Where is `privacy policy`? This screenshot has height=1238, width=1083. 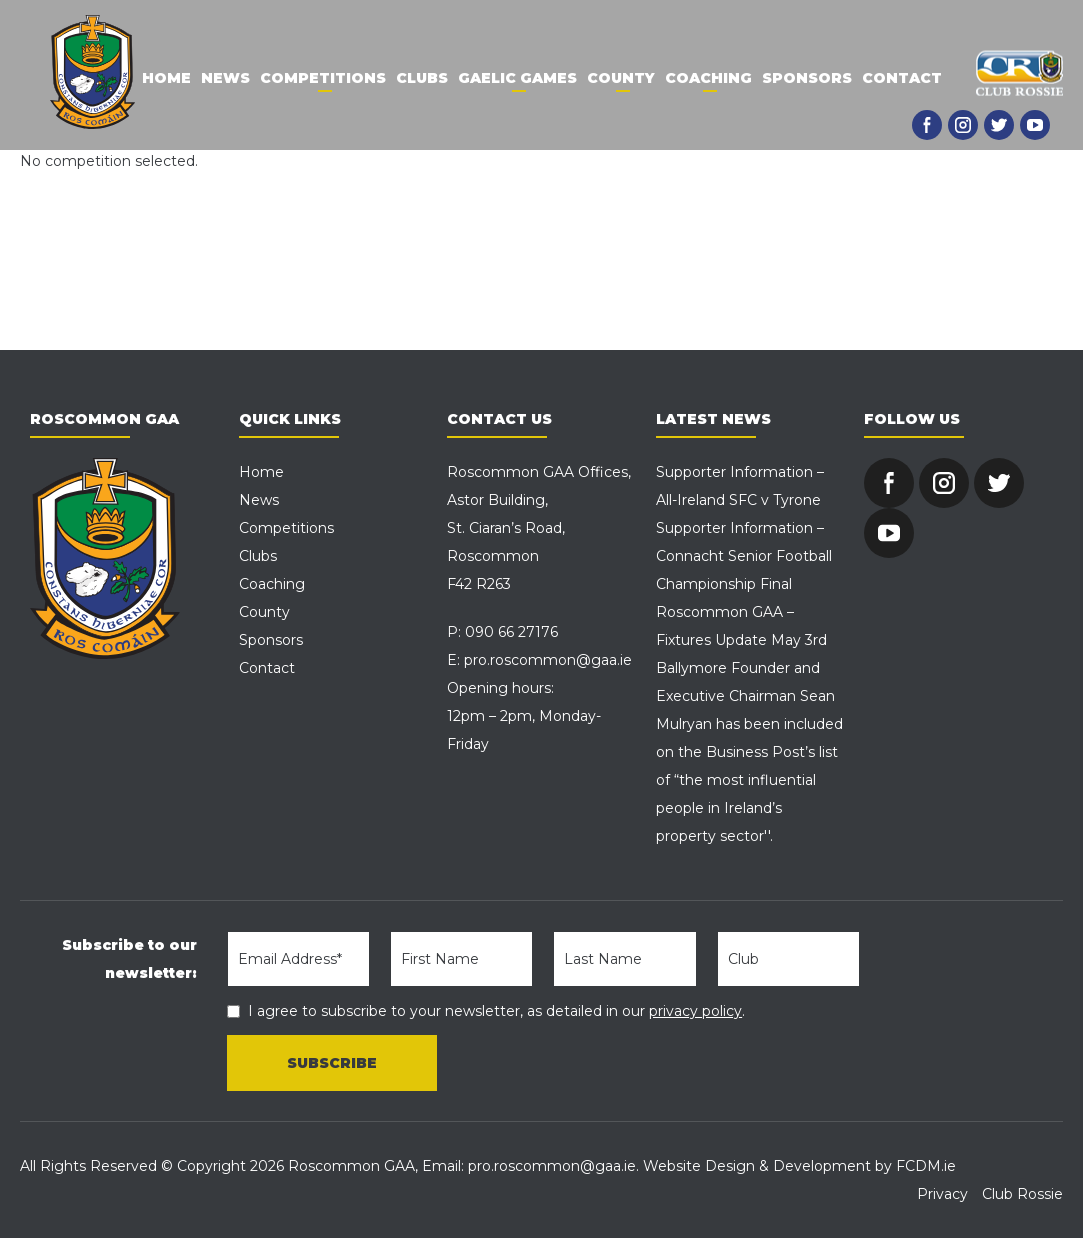
privacy policy is located at coordinates (695, 1011).